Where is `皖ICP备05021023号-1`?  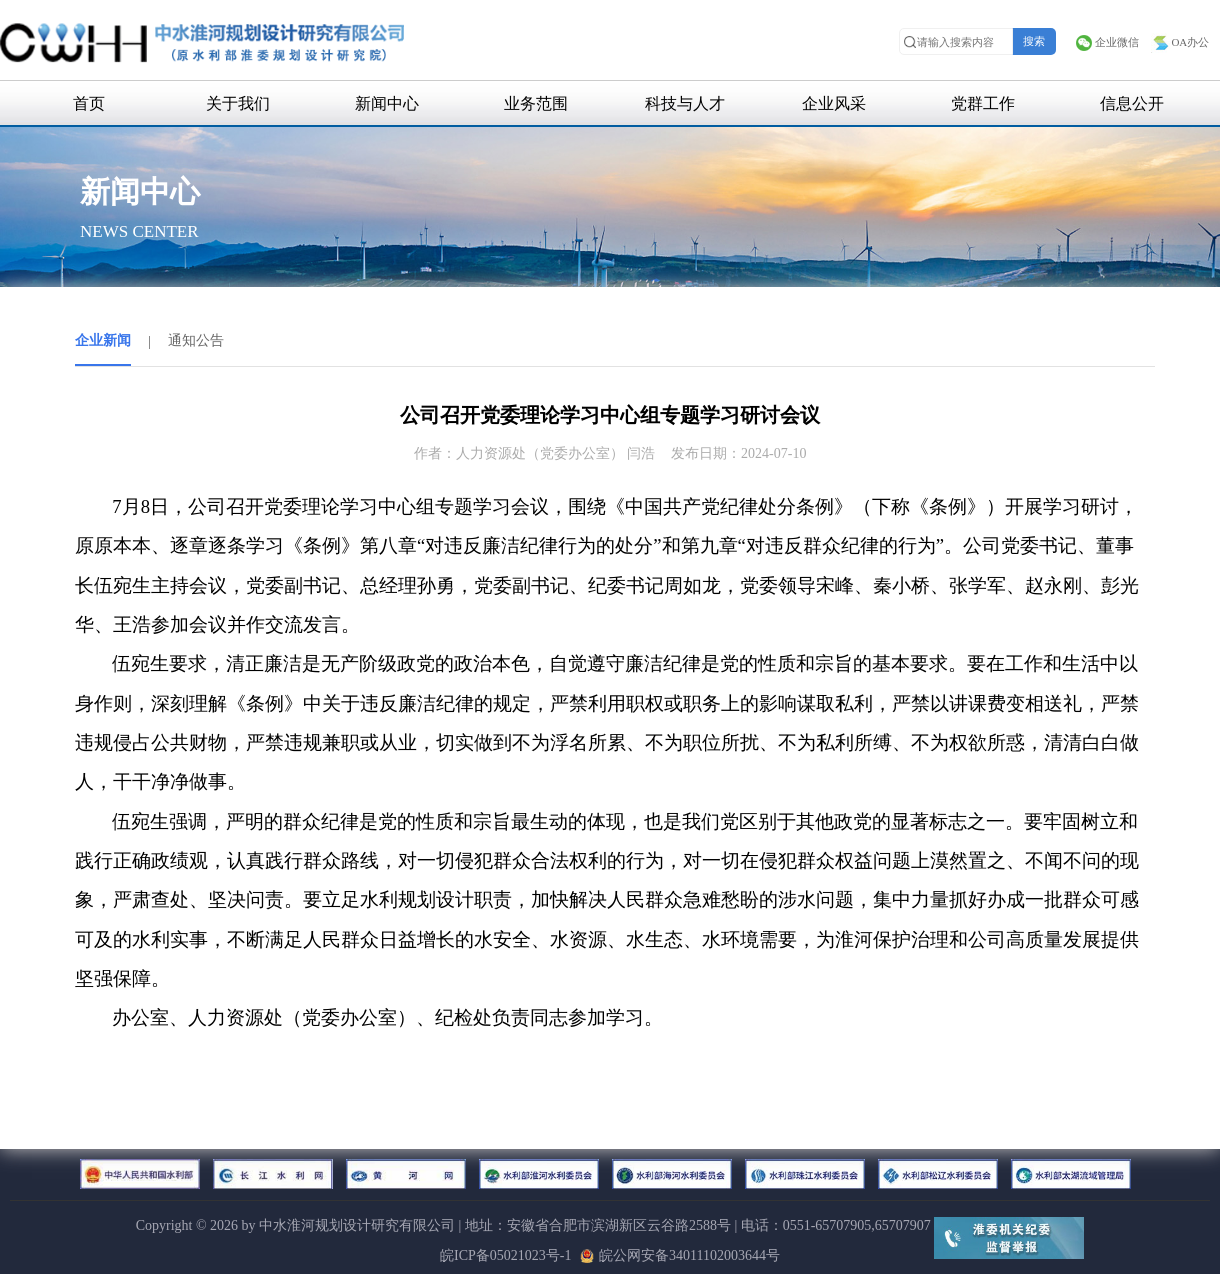
皖ICP备05021023号-1 is located at coordinates (505, 1255).